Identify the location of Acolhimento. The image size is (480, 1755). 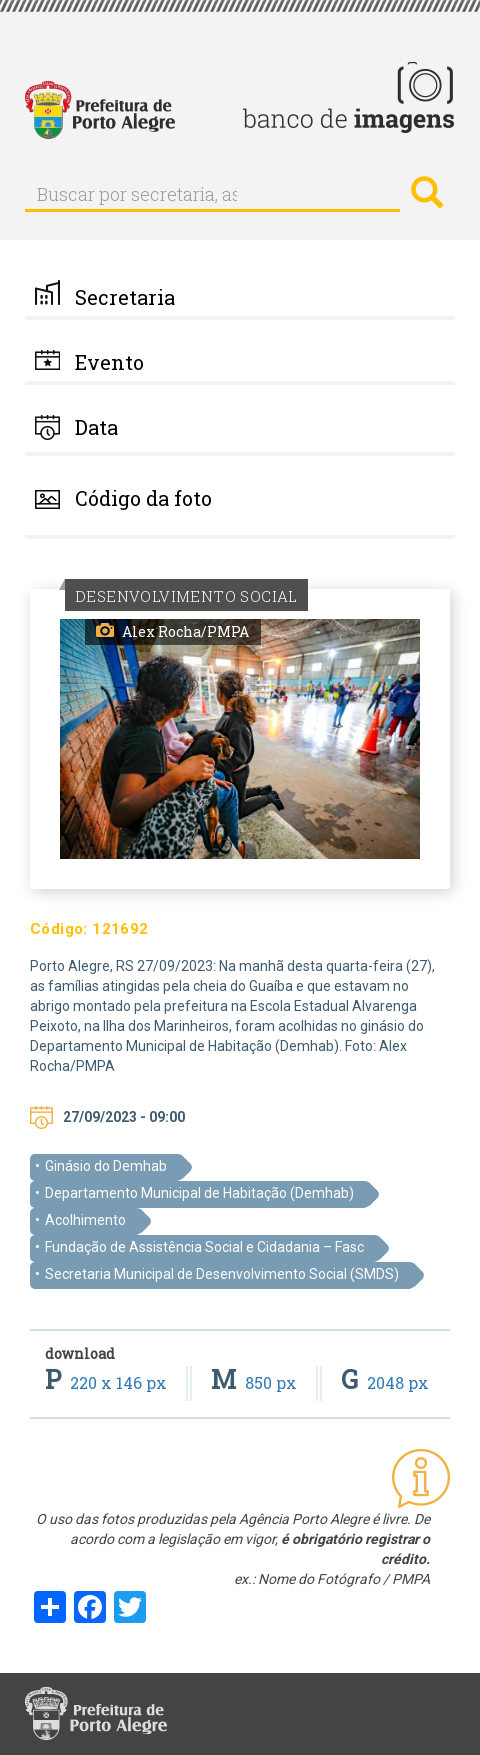
(85, 1220).